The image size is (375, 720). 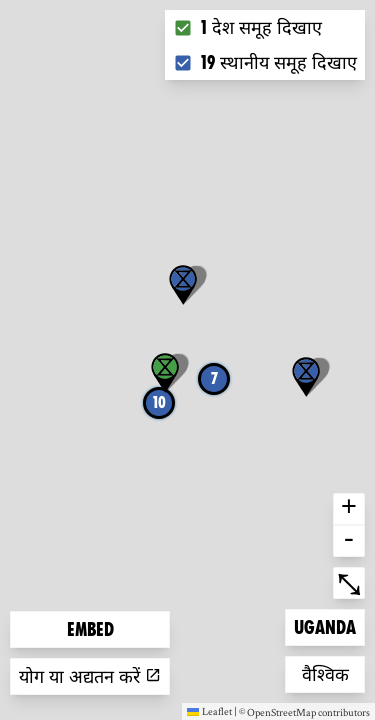 I want to click on Uganda, so click(x=326, y=625).